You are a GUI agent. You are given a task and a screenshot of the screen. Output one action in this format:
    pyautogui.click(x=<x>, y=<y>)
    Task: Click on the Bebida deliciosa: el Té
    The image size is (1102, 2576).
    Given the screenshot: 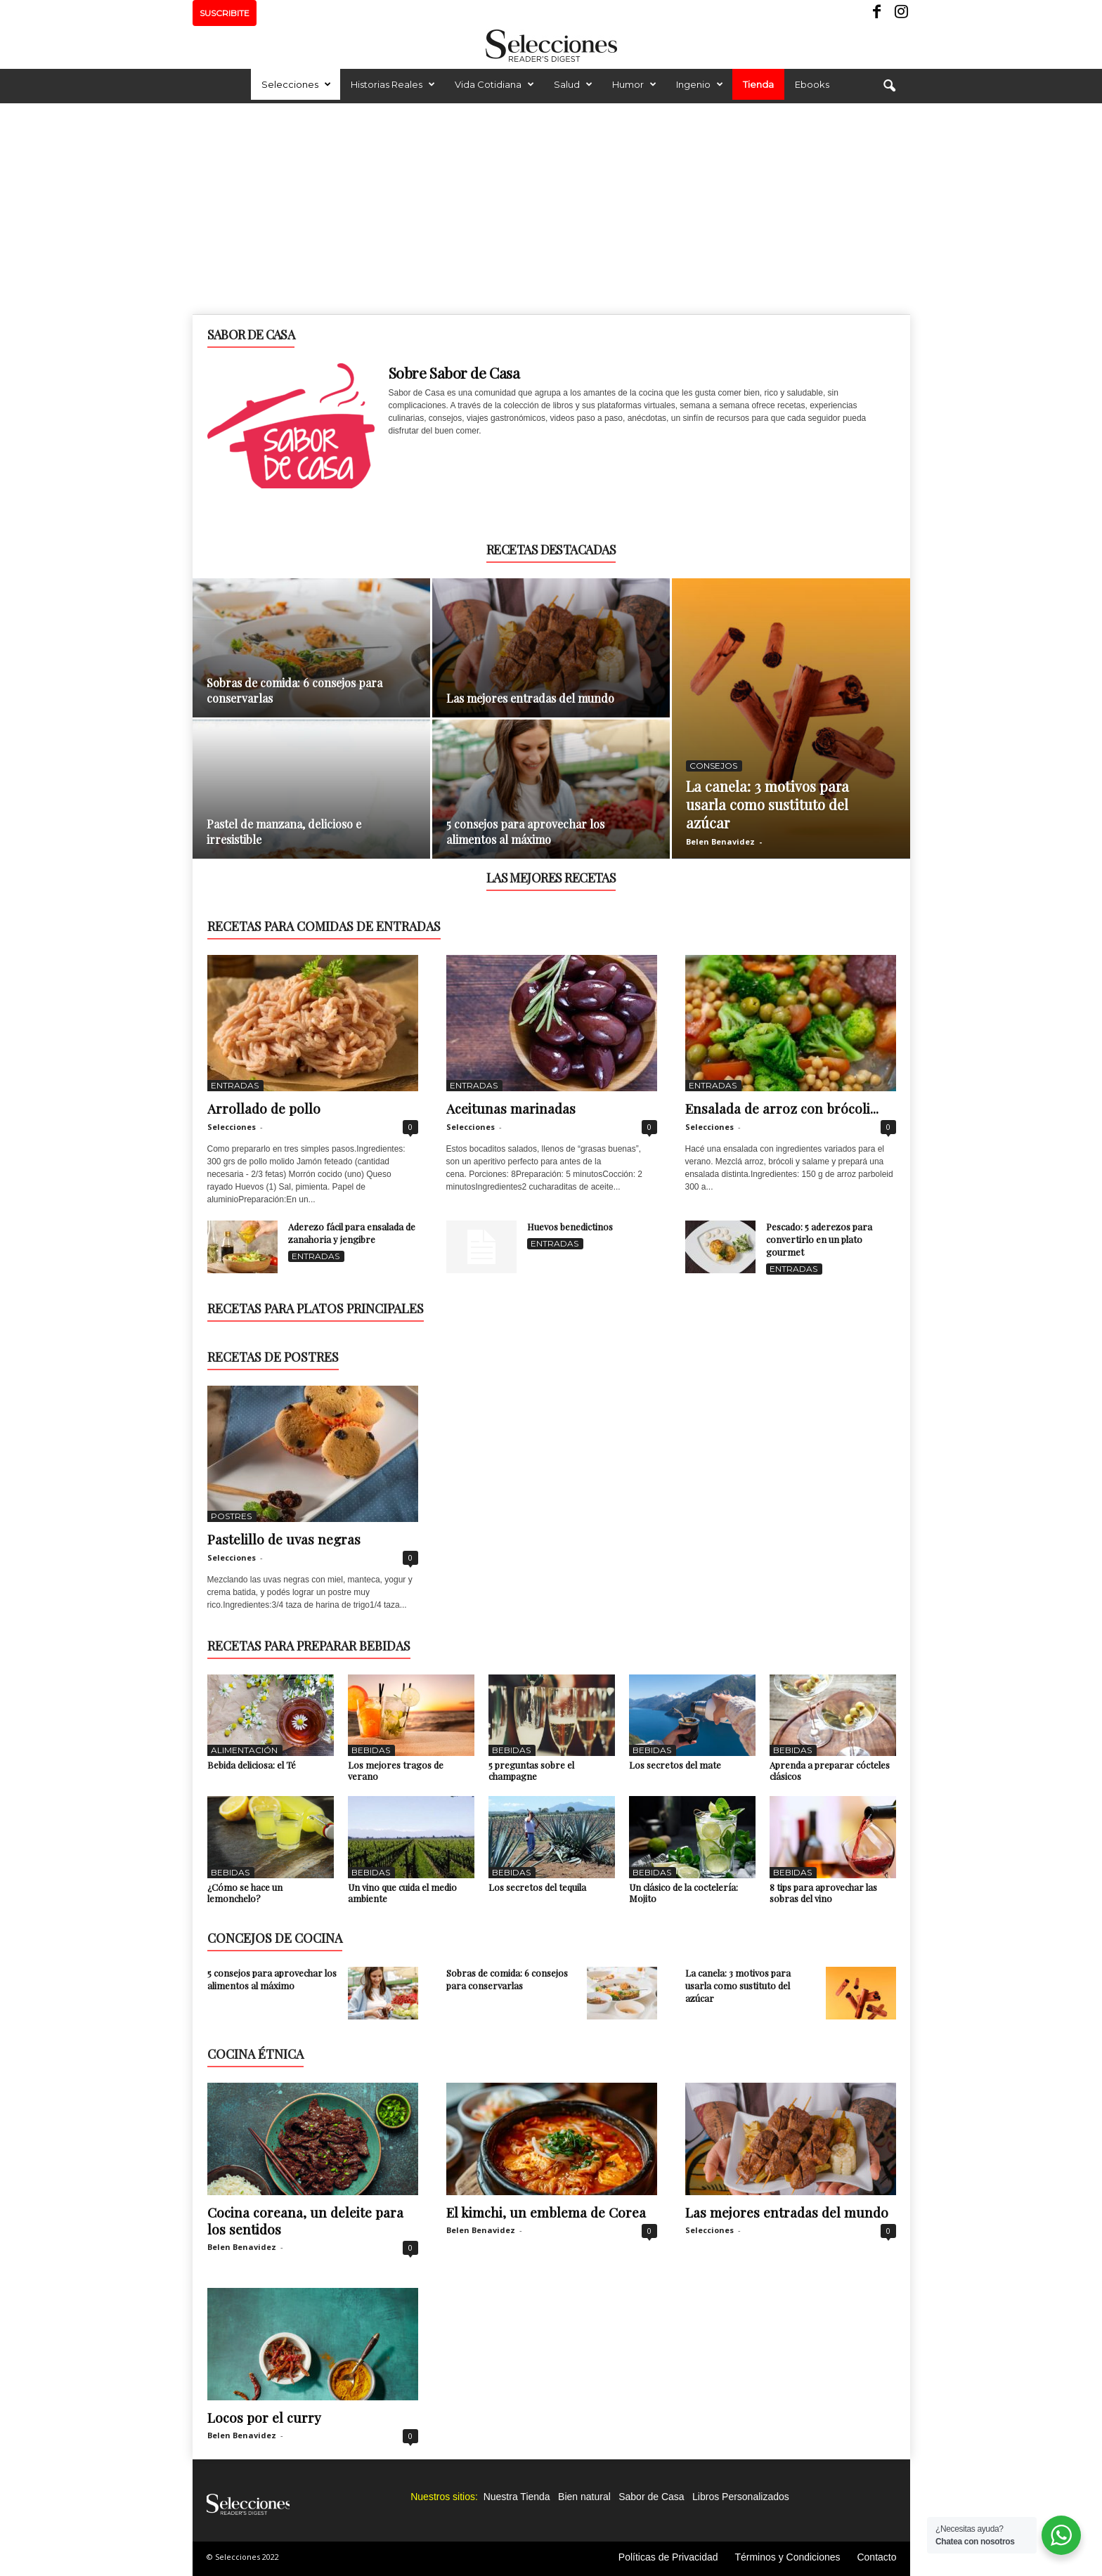 What is the action you would take?
    pyautogui.click(x=251, y=1765)
    